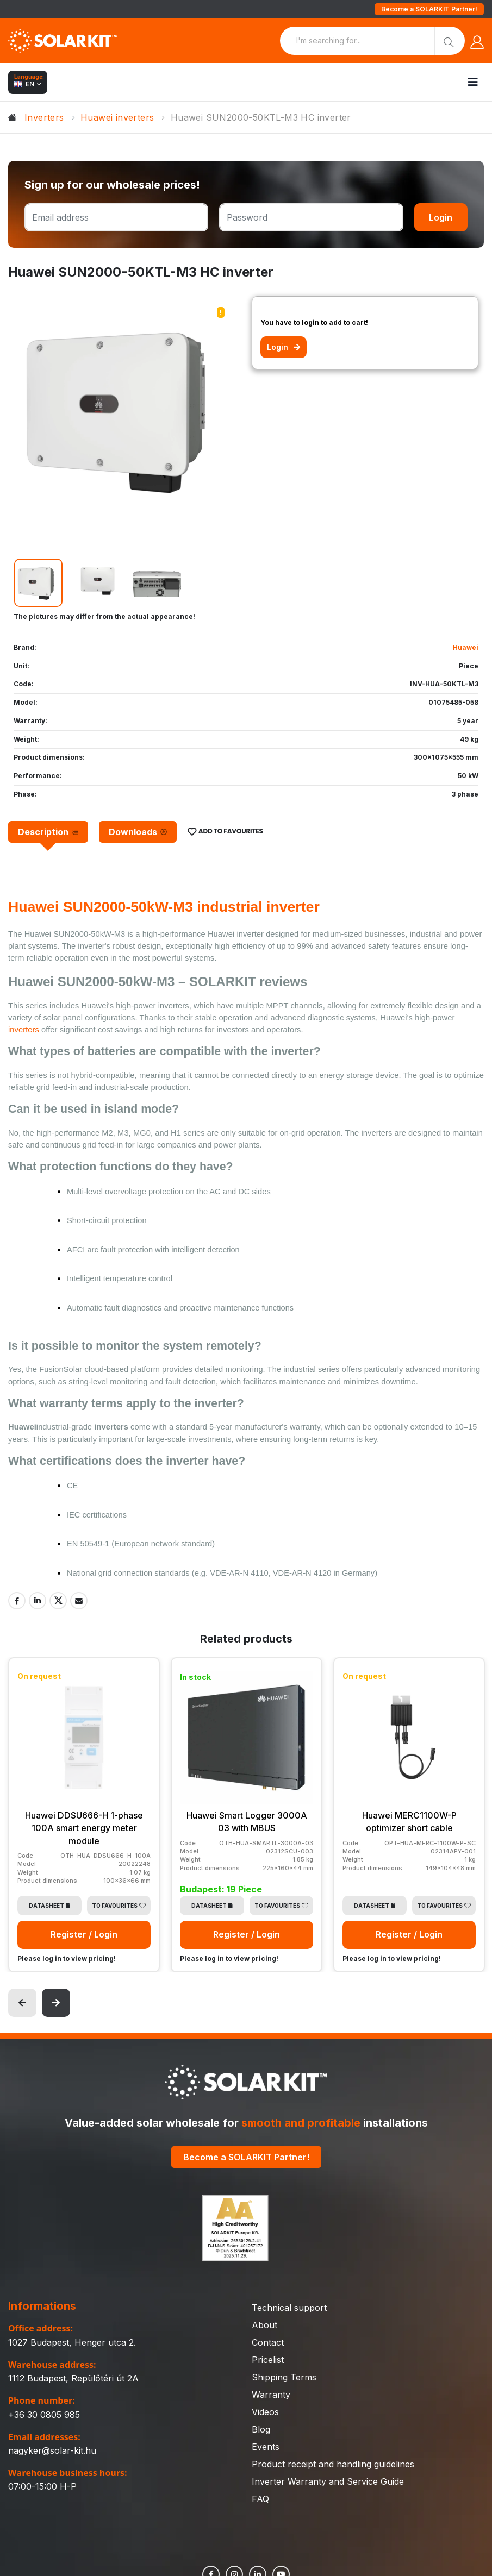 The height and width of the screenshot is (2576, 492). Describe the element at coordinates (268, 2341) in the screenshot. I see `Contact` at that location.